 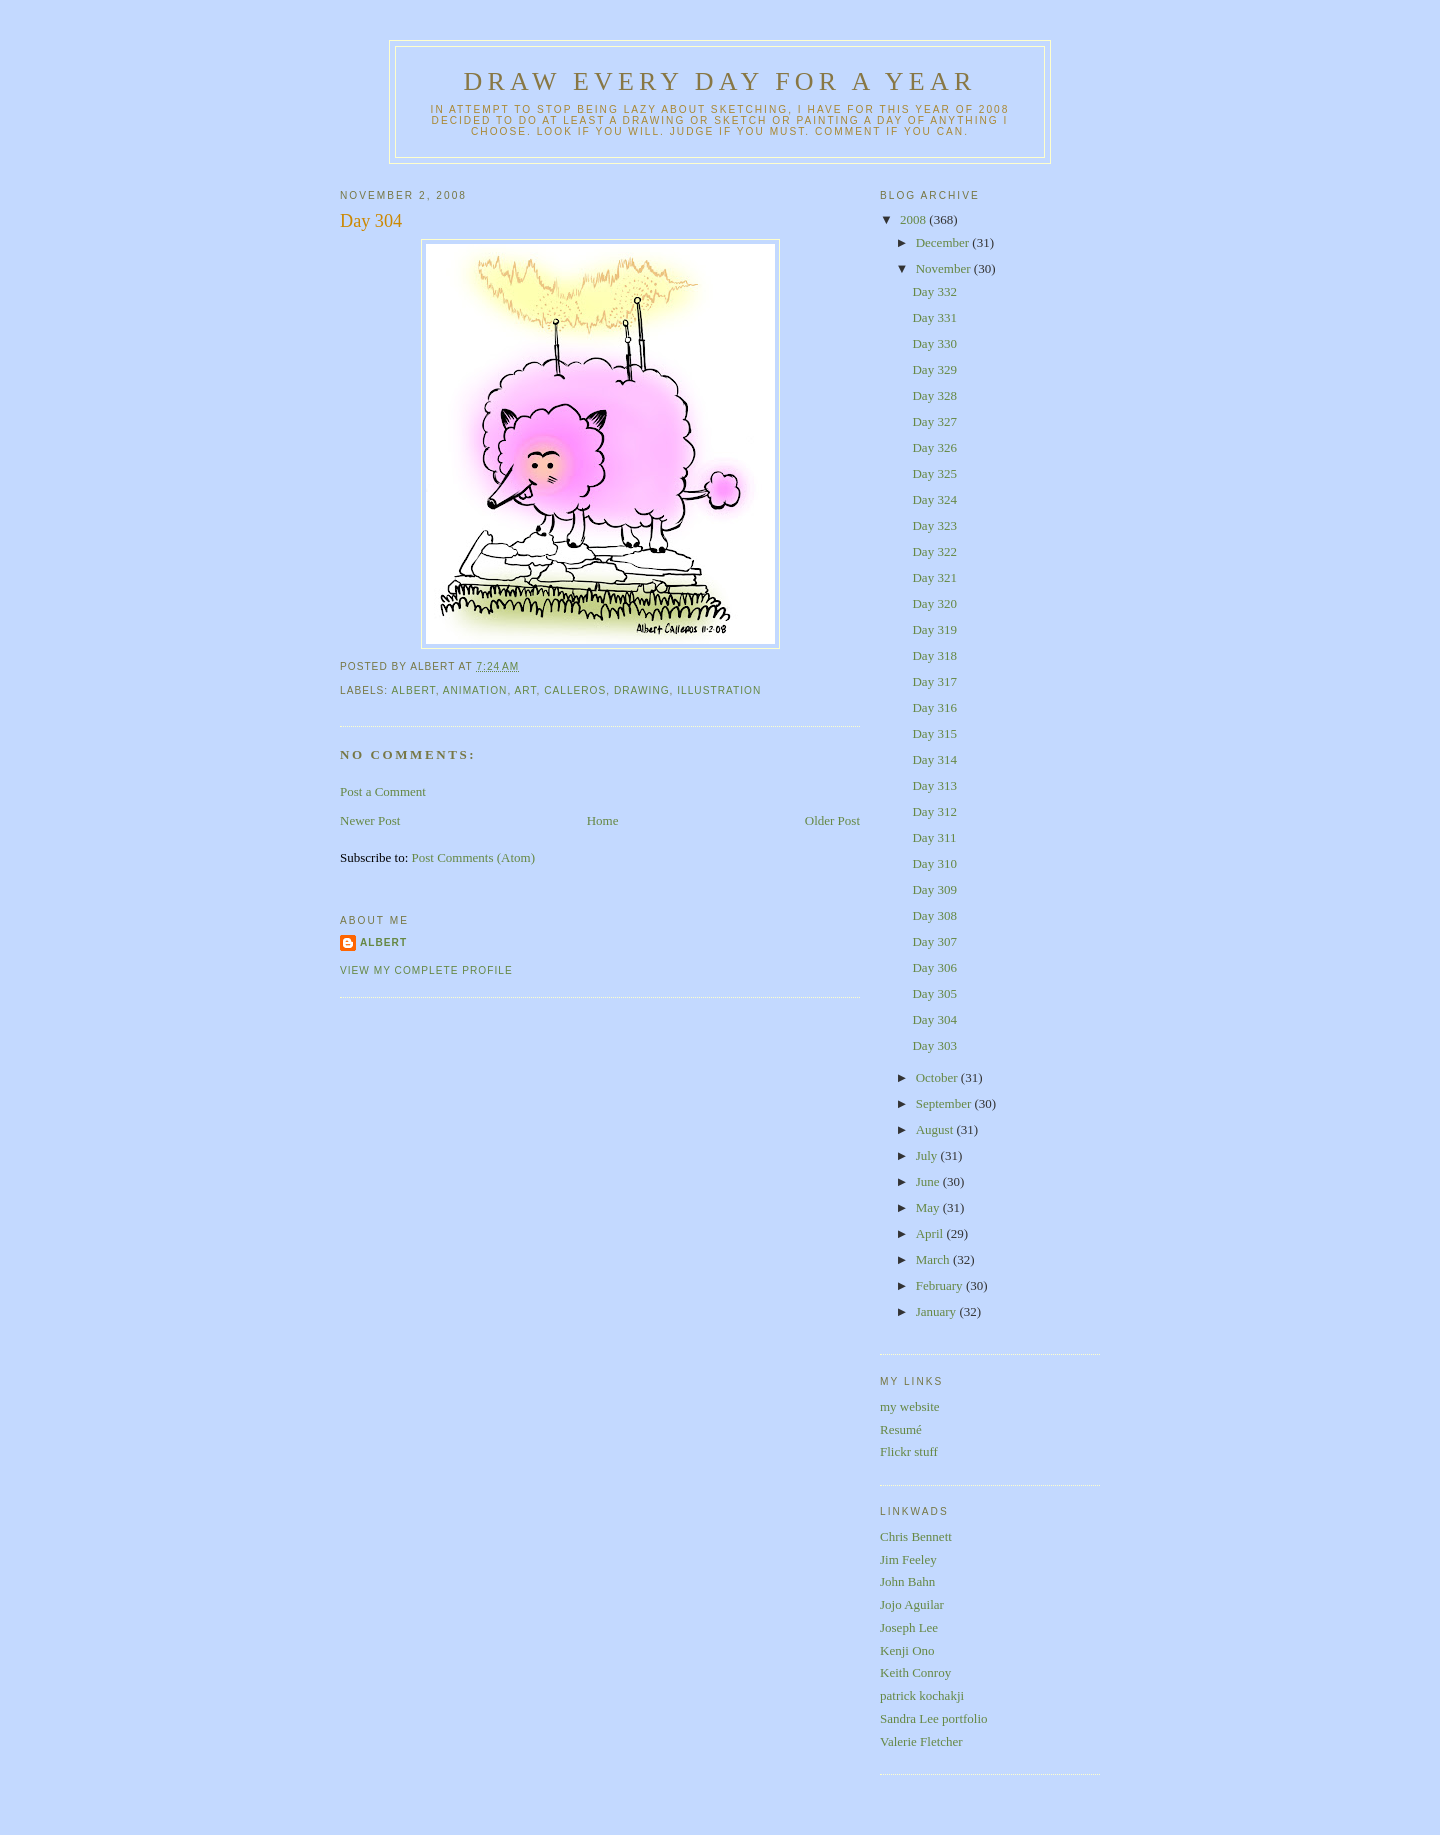 I want to click on John Bahn, so click(x=907, y=1581).